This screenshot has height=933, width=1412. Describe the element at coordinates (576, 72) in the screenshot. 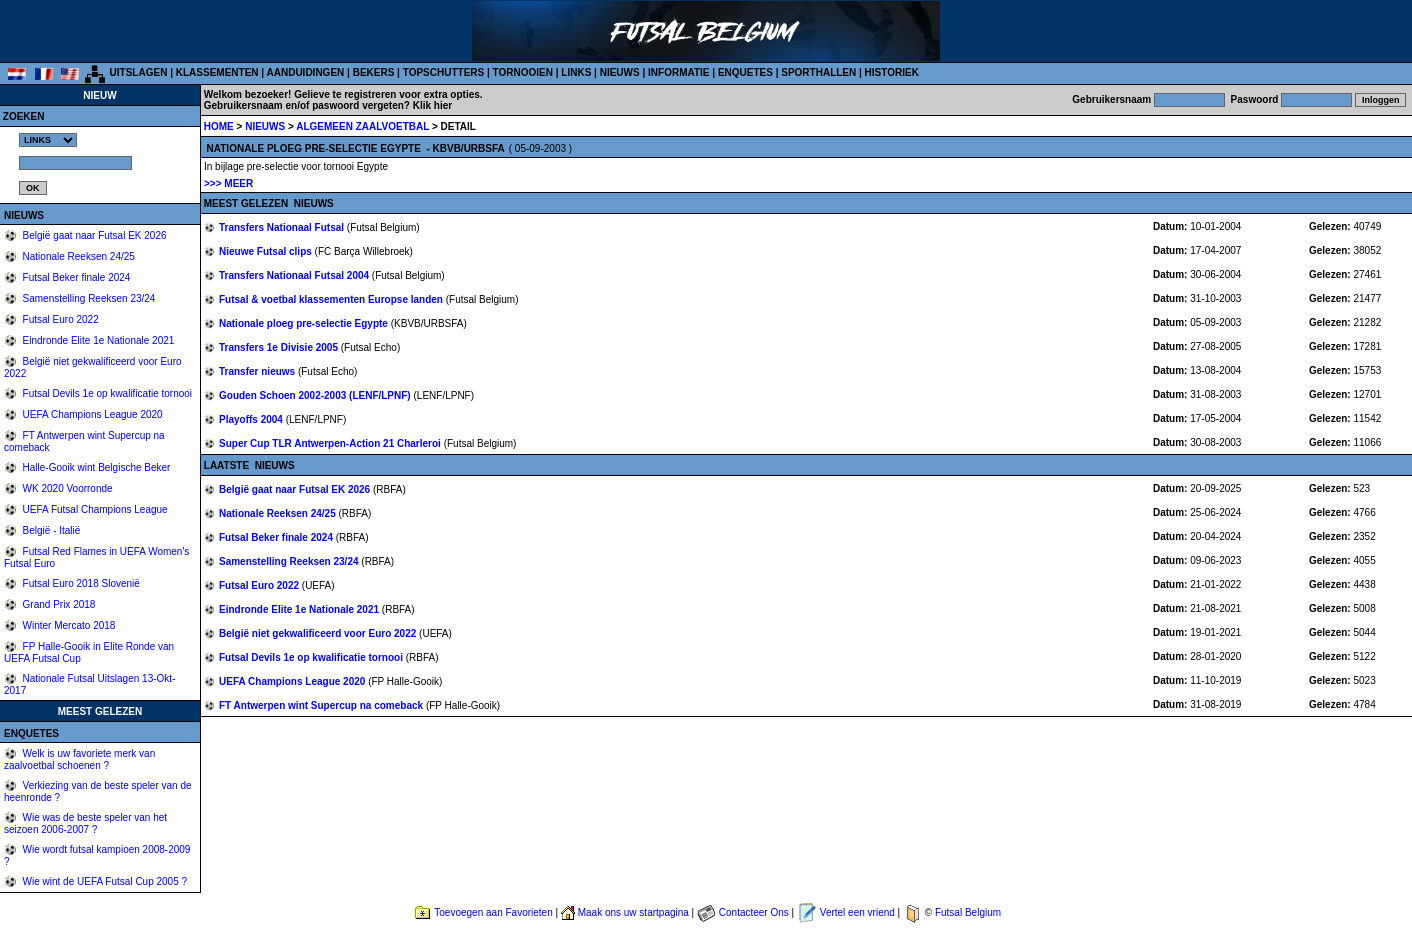

I see `LINKS` at that location.